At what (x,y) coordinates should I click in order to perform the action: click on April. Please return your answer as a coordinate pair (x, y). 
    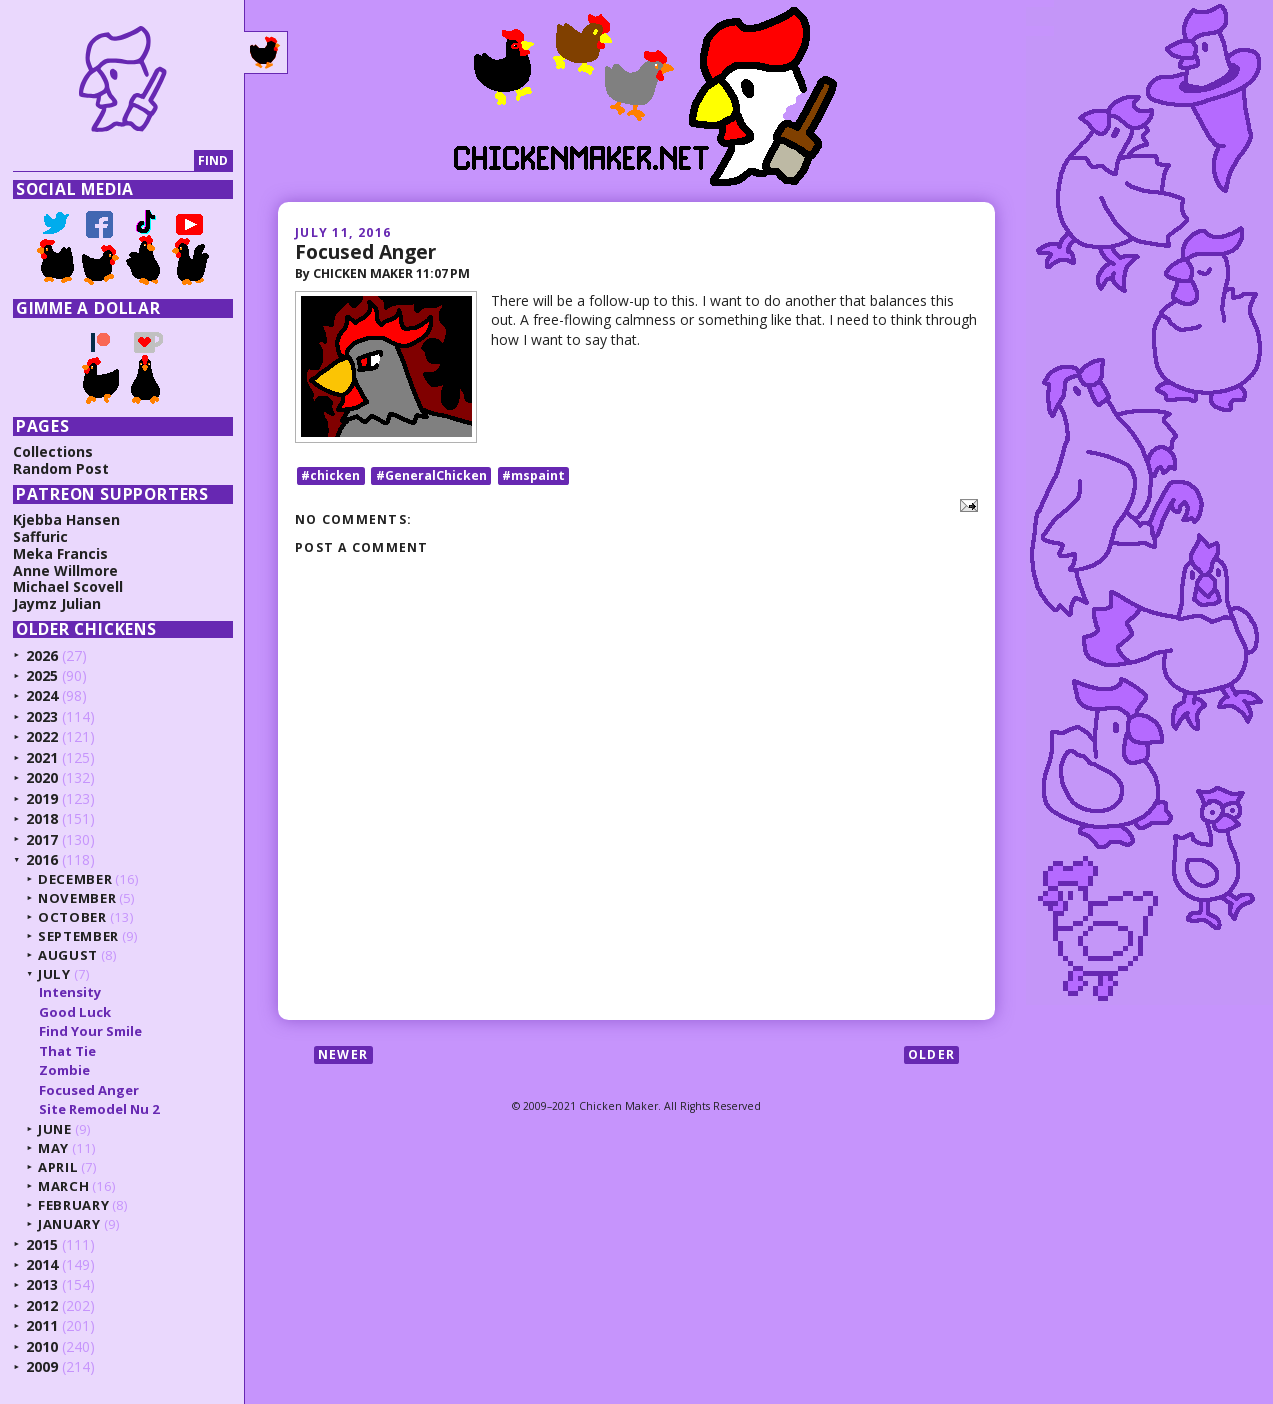
    Looking at the image, I should click on (58, 1167).